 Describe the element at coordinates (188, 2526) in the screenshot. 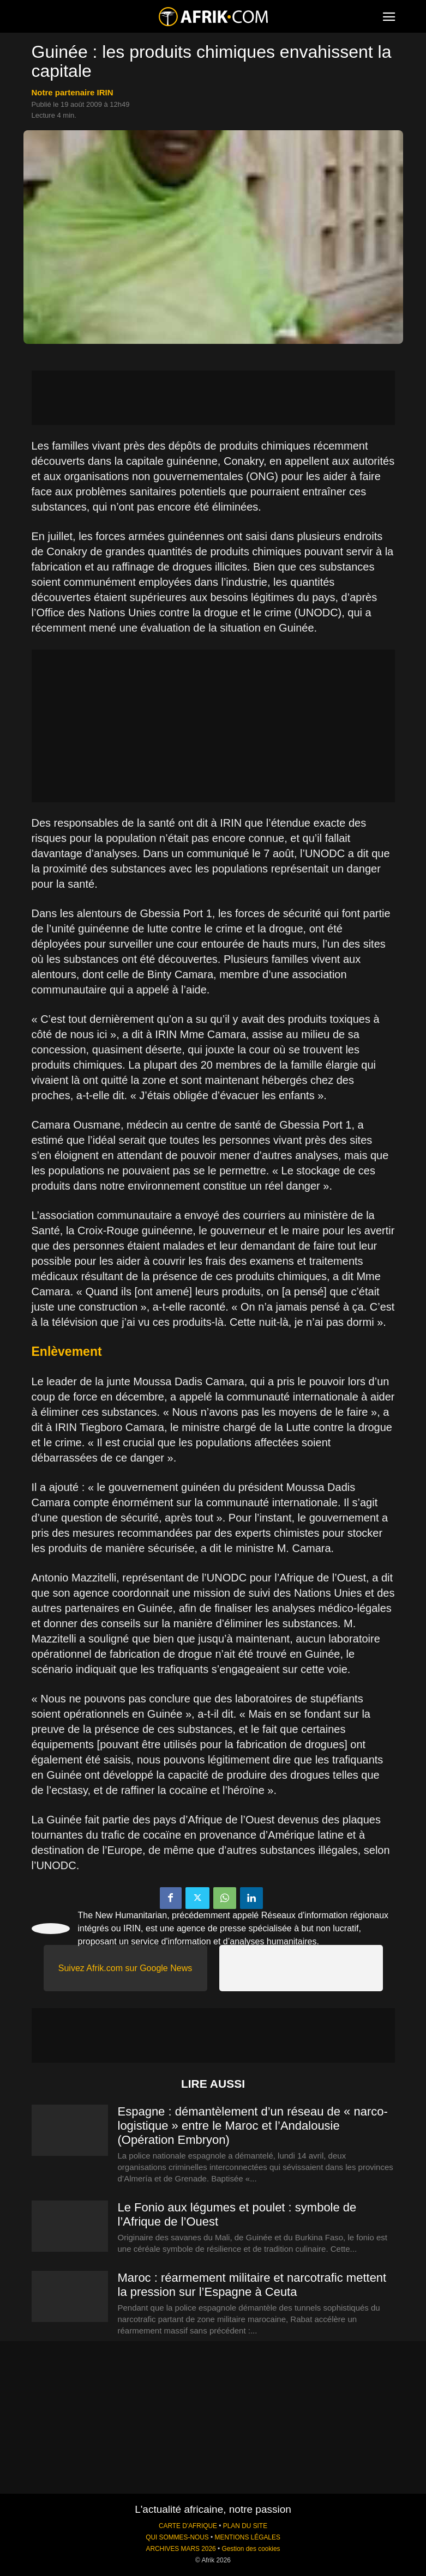

I see `CARTE D'AFRIQUE` at that location.